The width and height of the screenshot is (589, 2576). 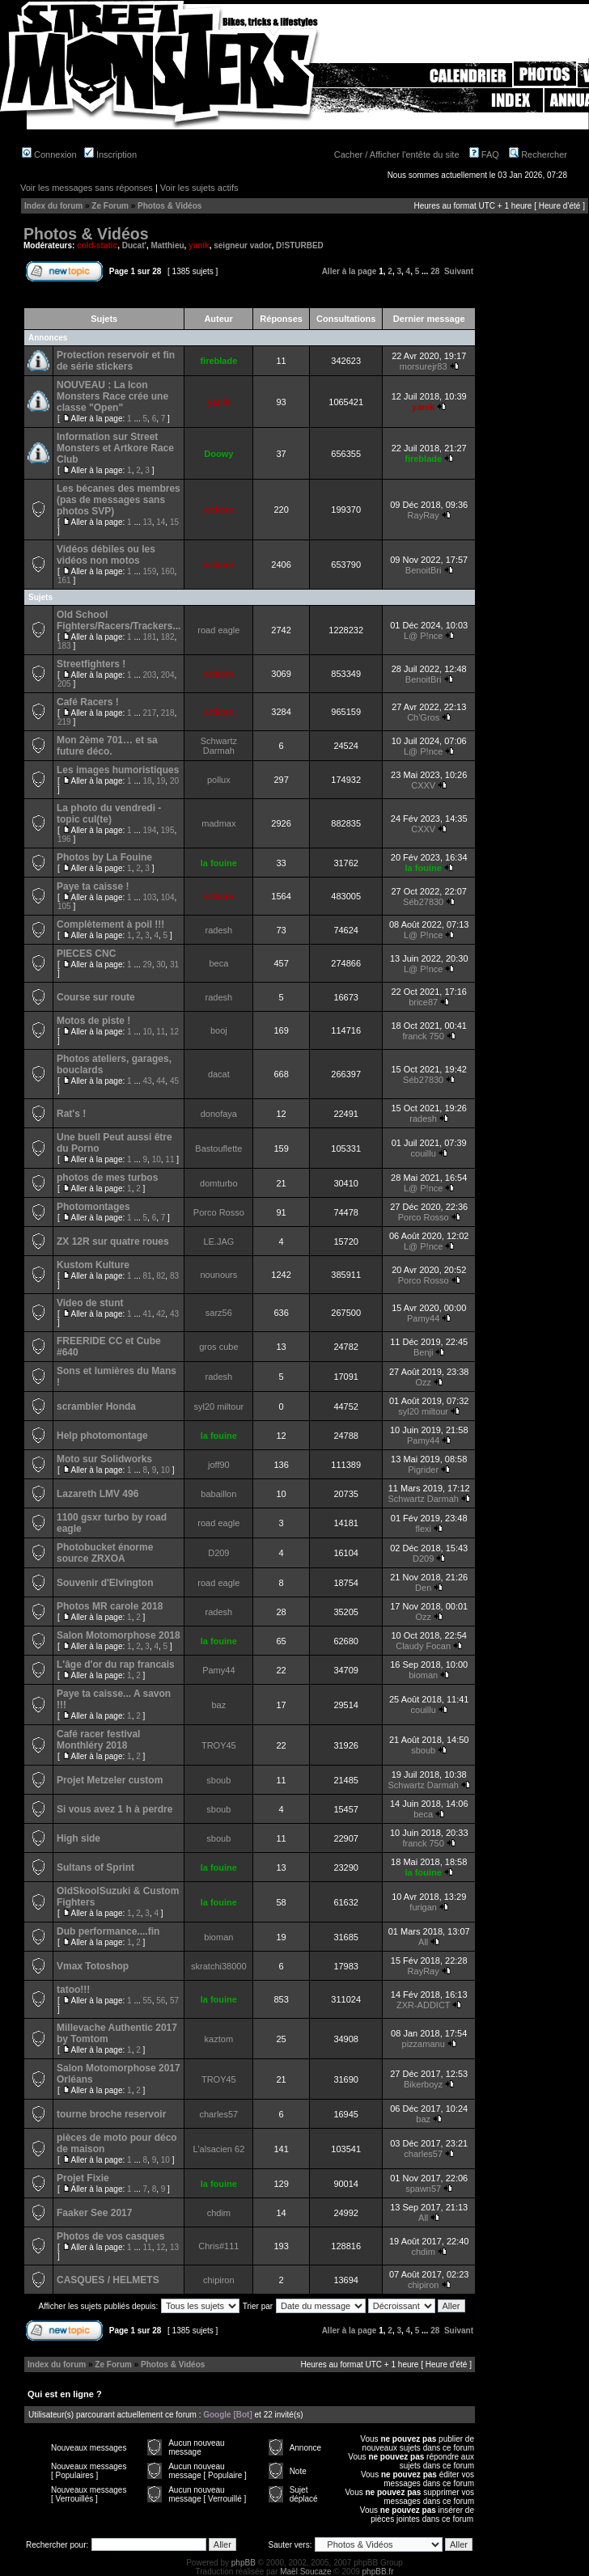 I want to click on Vidéos débiles ou les vidéos non motos, so click(x=106, y=555).